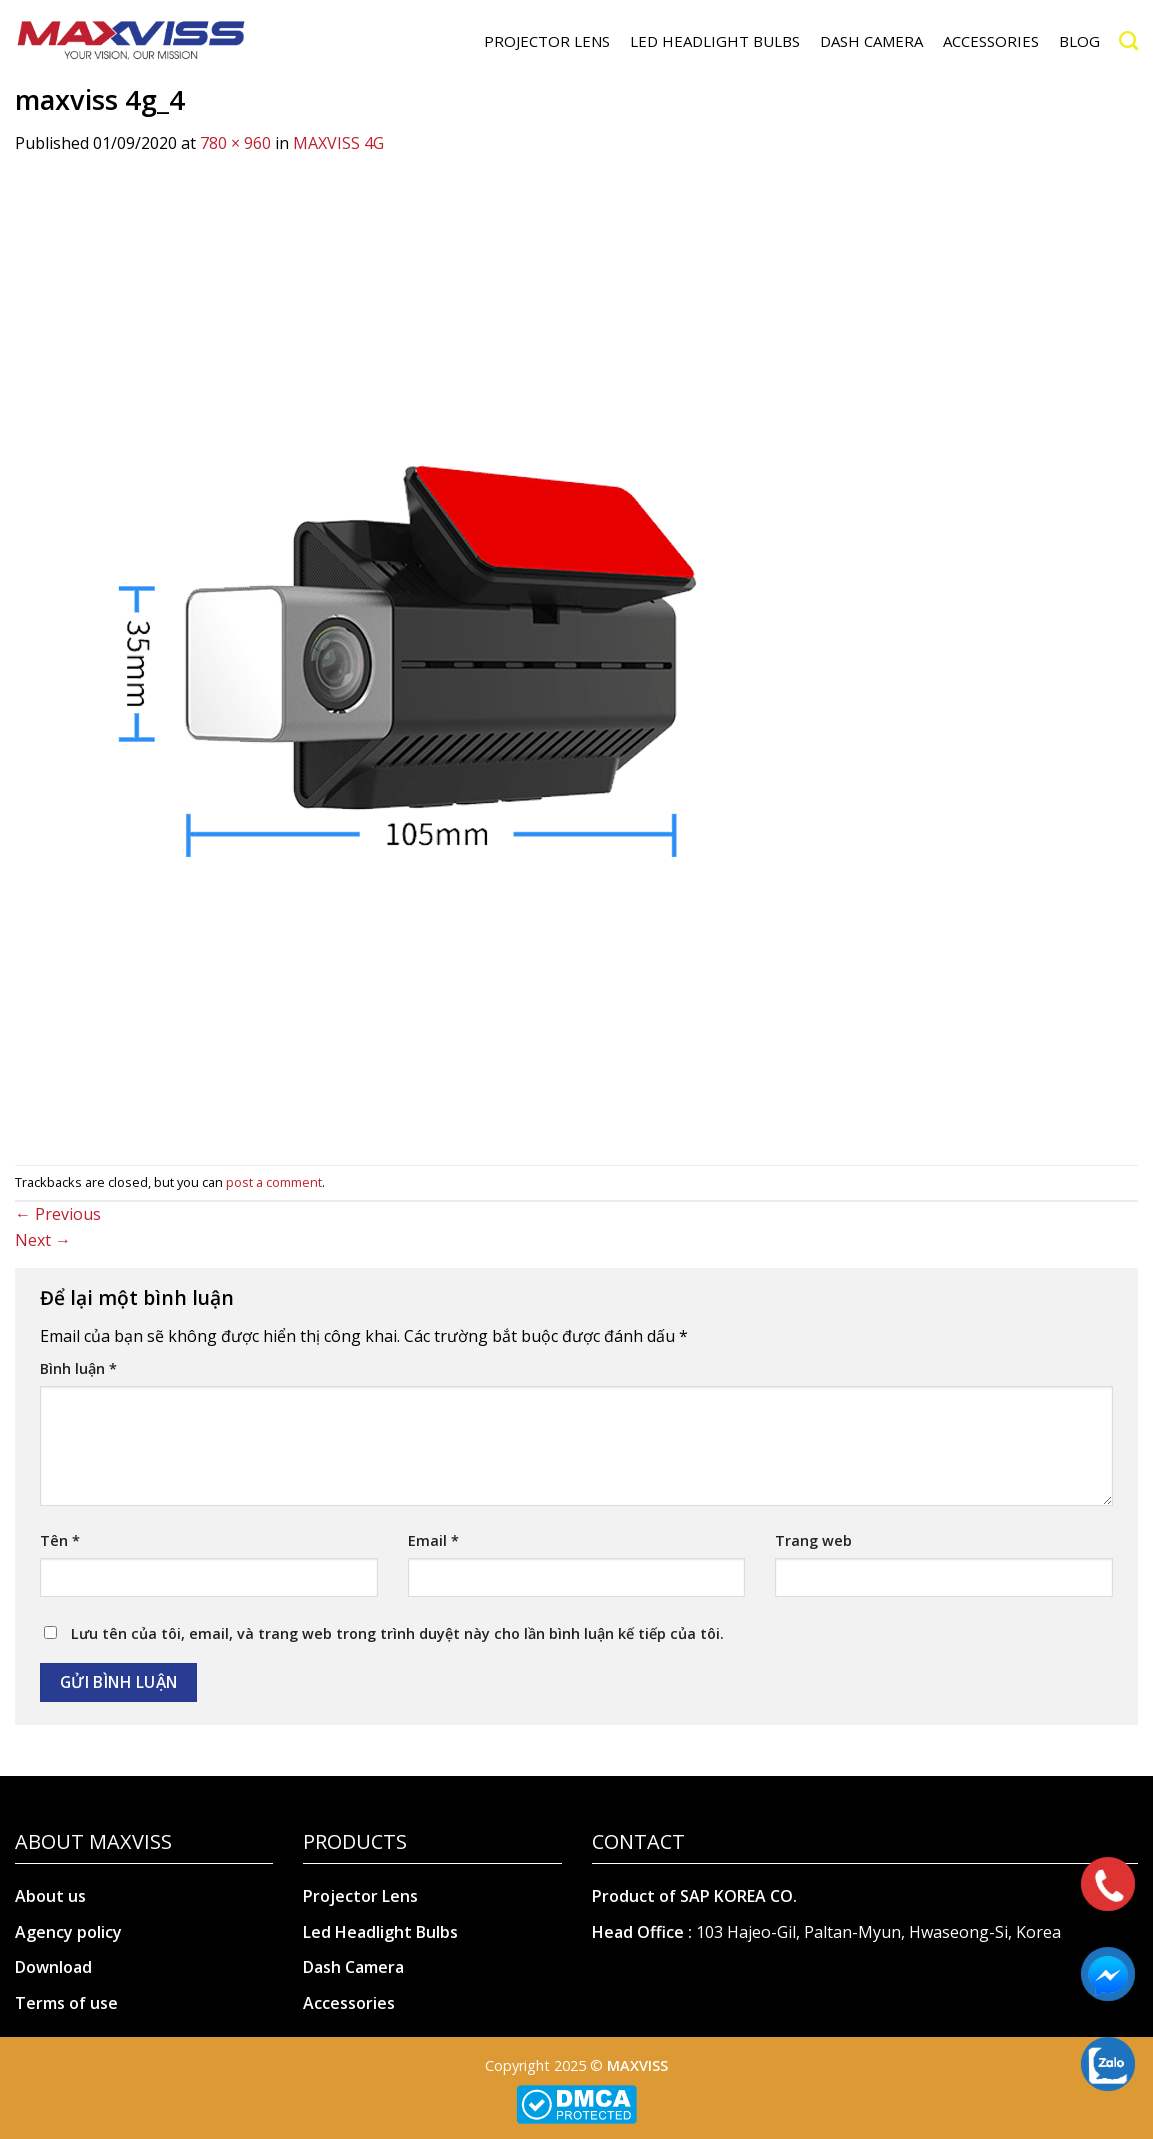 Image resolution: width=1153 pixels, height=2139 pixels. What do you see at coordinates (547, 41) in the screenshot?
I see `PROJECTOR LENS` at bounding box center [547, 41].